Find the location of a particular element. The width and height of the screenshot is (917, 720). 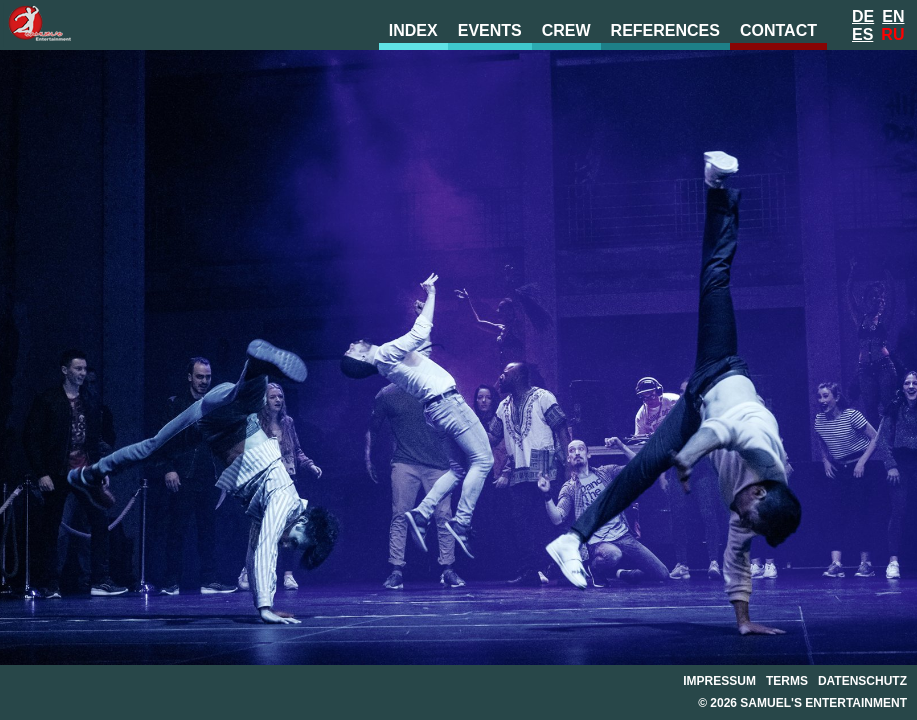

index is located at coordinates (413, 30).